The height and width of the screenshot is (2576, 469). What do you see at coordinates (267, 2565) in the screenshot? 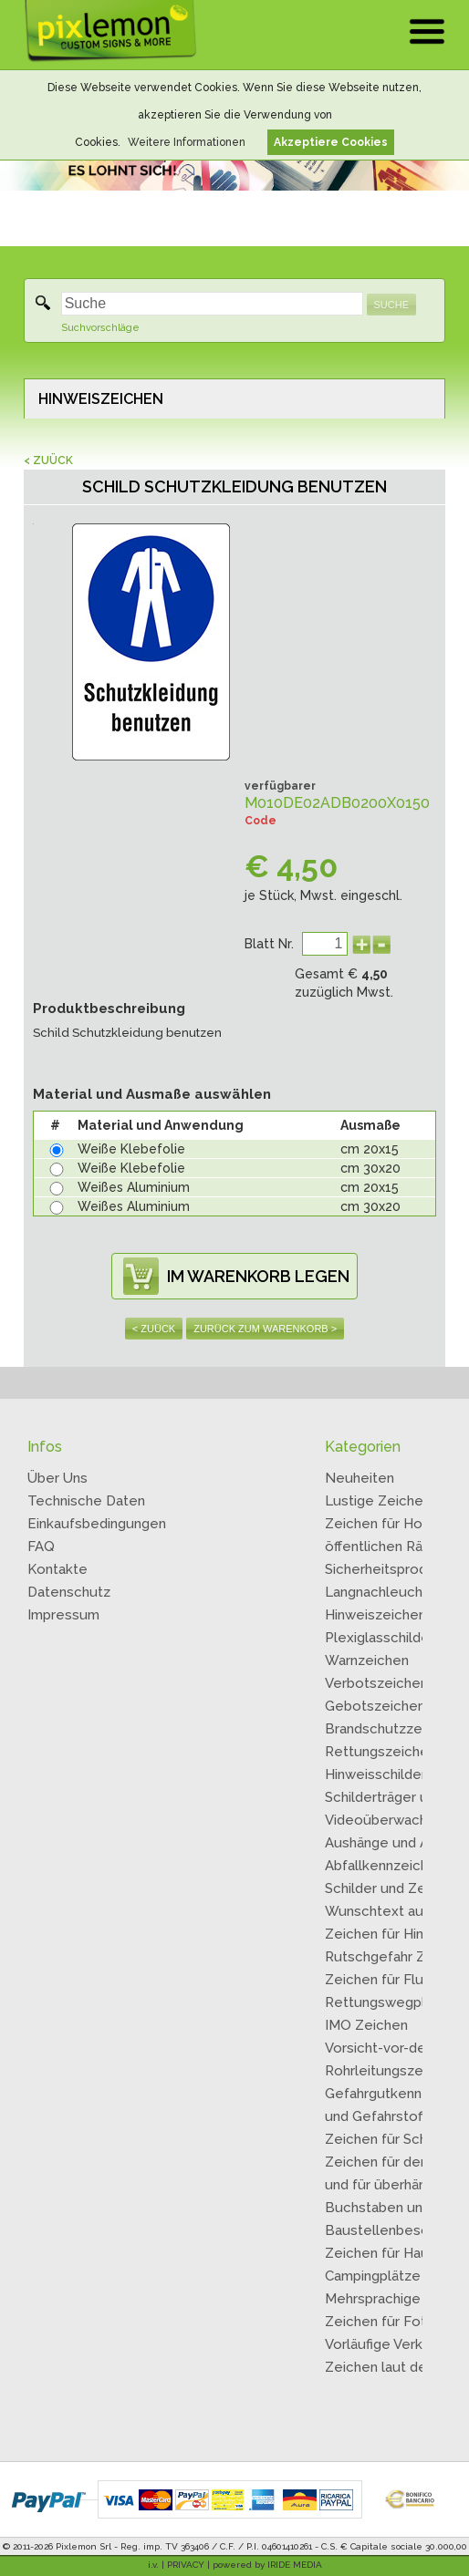
I see `powered by IRIDE MEDIA` at bounding box center [267, 2565].